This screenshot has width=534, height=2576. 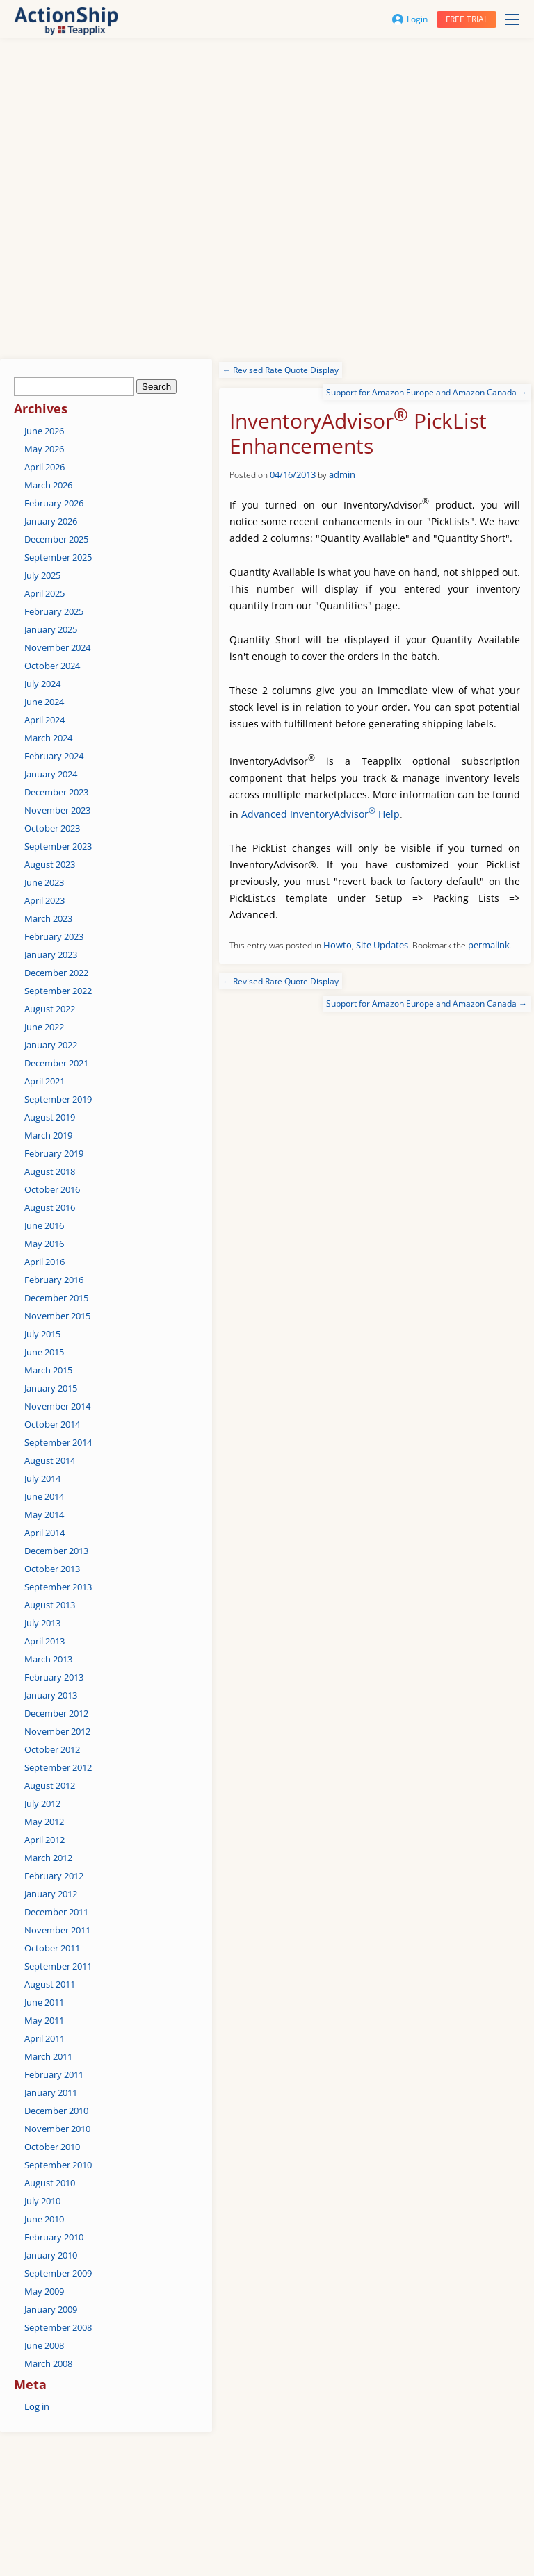 What do you see at coordinates (58, 1586) in the screenshot?
I see `September 2013` at bounding box center [58, 1586].